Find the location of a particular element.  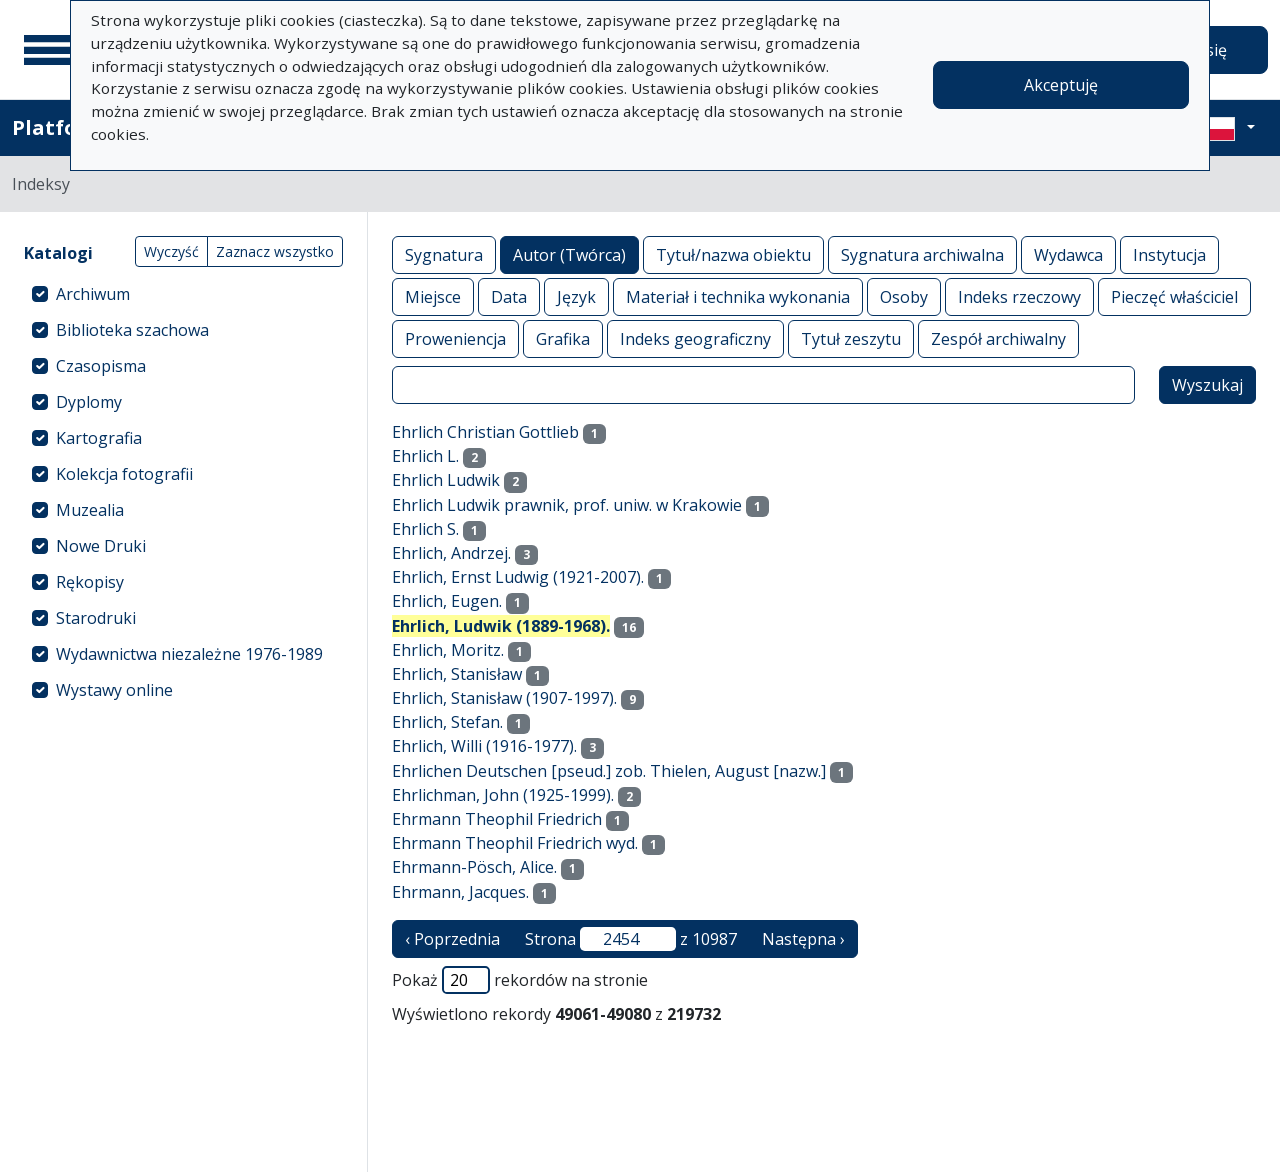

Czasopisma is located at coordinates (101, 366).